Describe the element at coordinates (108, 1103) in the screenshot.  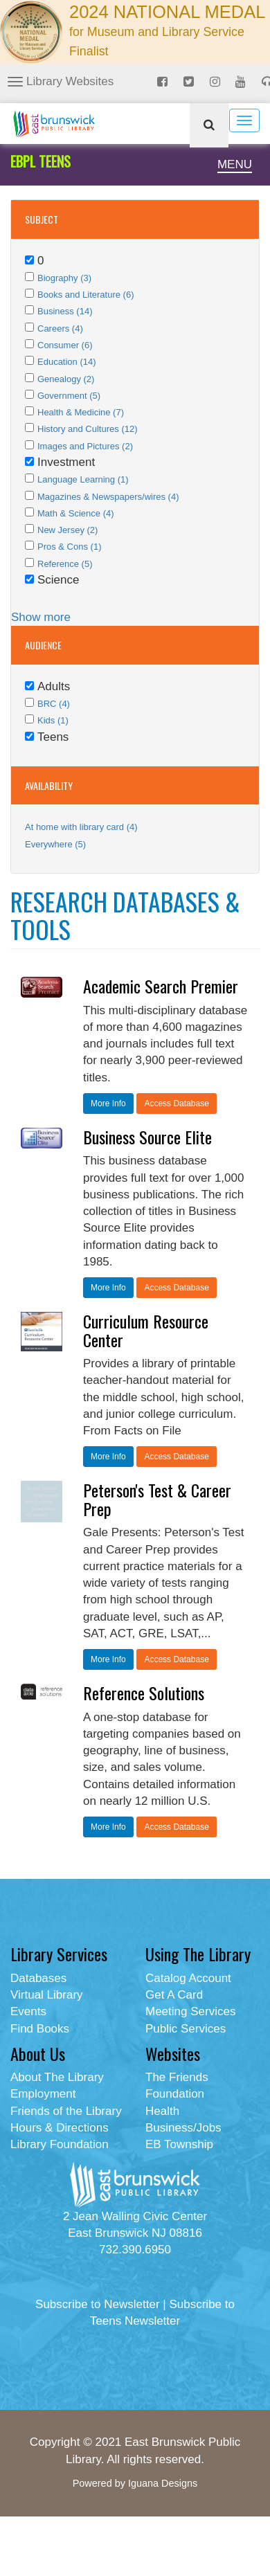
I see `More Info` at that location.